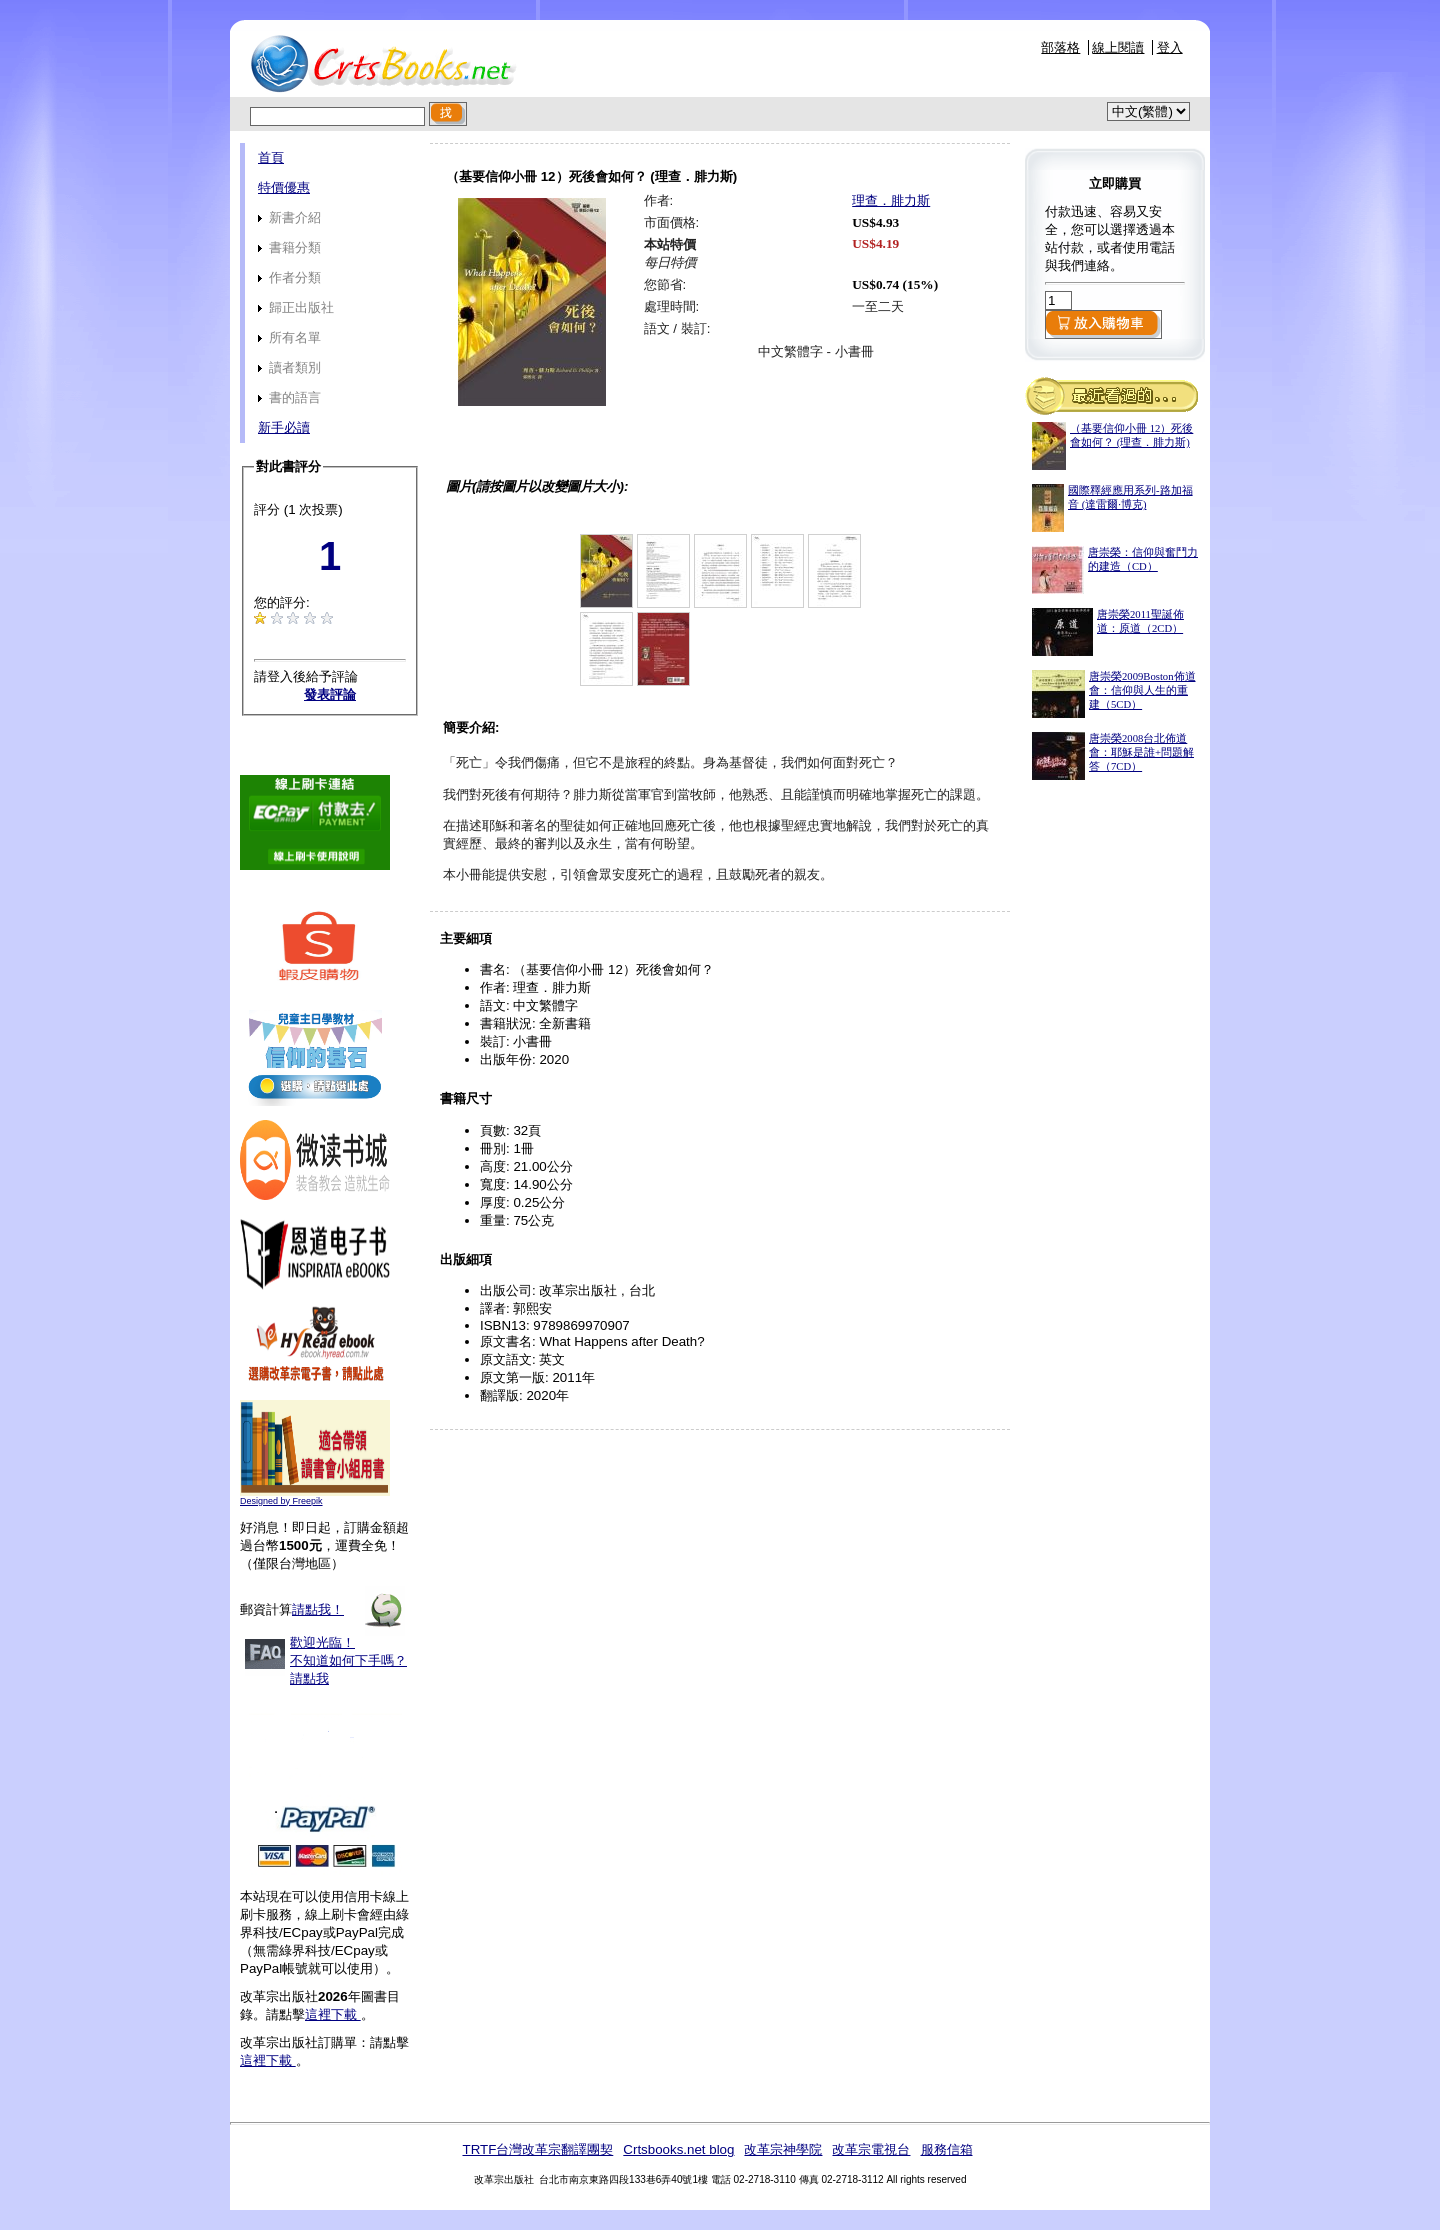  What do you see at coordinates (678, 2149) in the screenshot?
I see `Crtsbooks.net blog` at bounding box center [678, 2149].